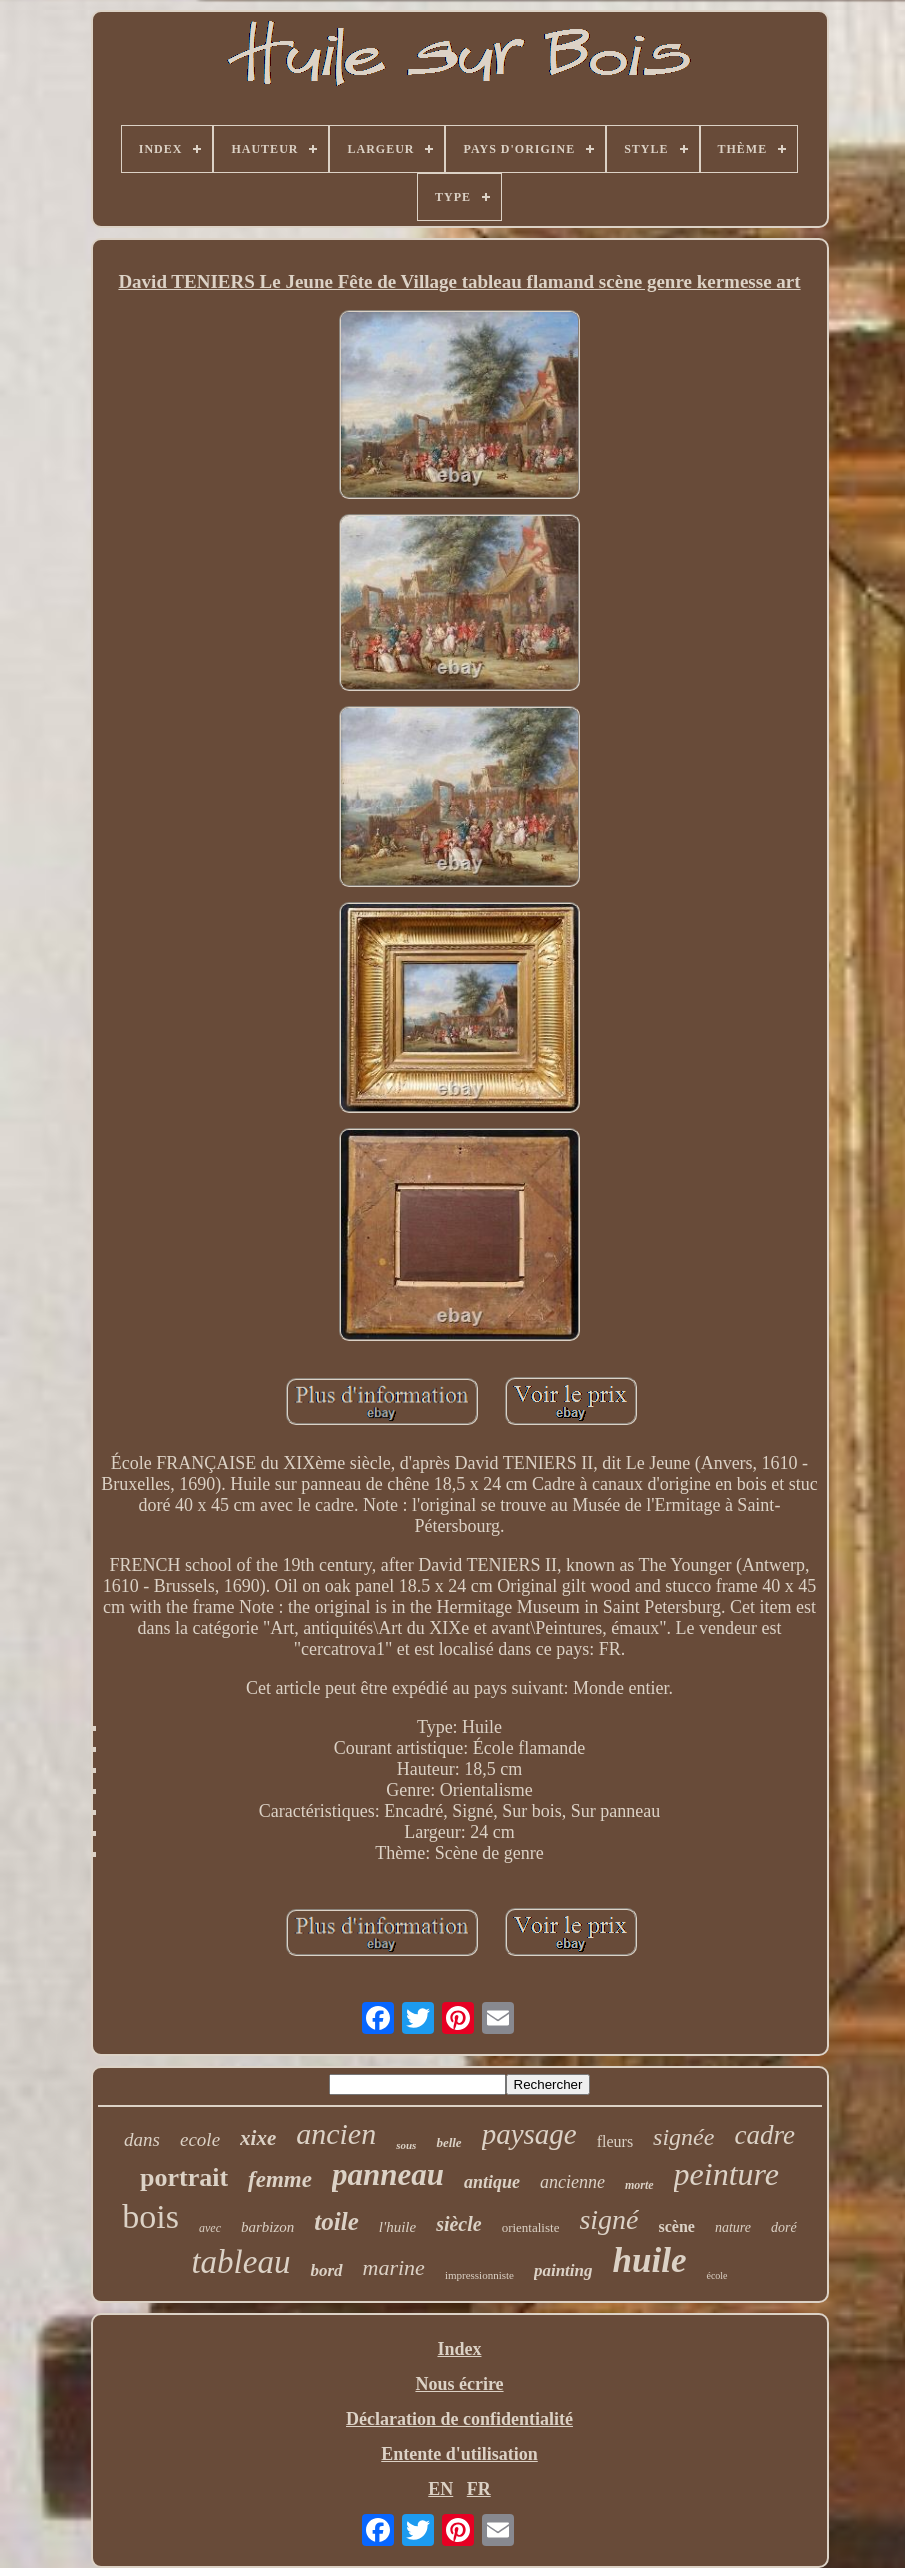 The width and height of the screenshot is (905, 2568). Describe the element at coordinates (388, 2174) in the screenshot. I see `panneau` at that location.